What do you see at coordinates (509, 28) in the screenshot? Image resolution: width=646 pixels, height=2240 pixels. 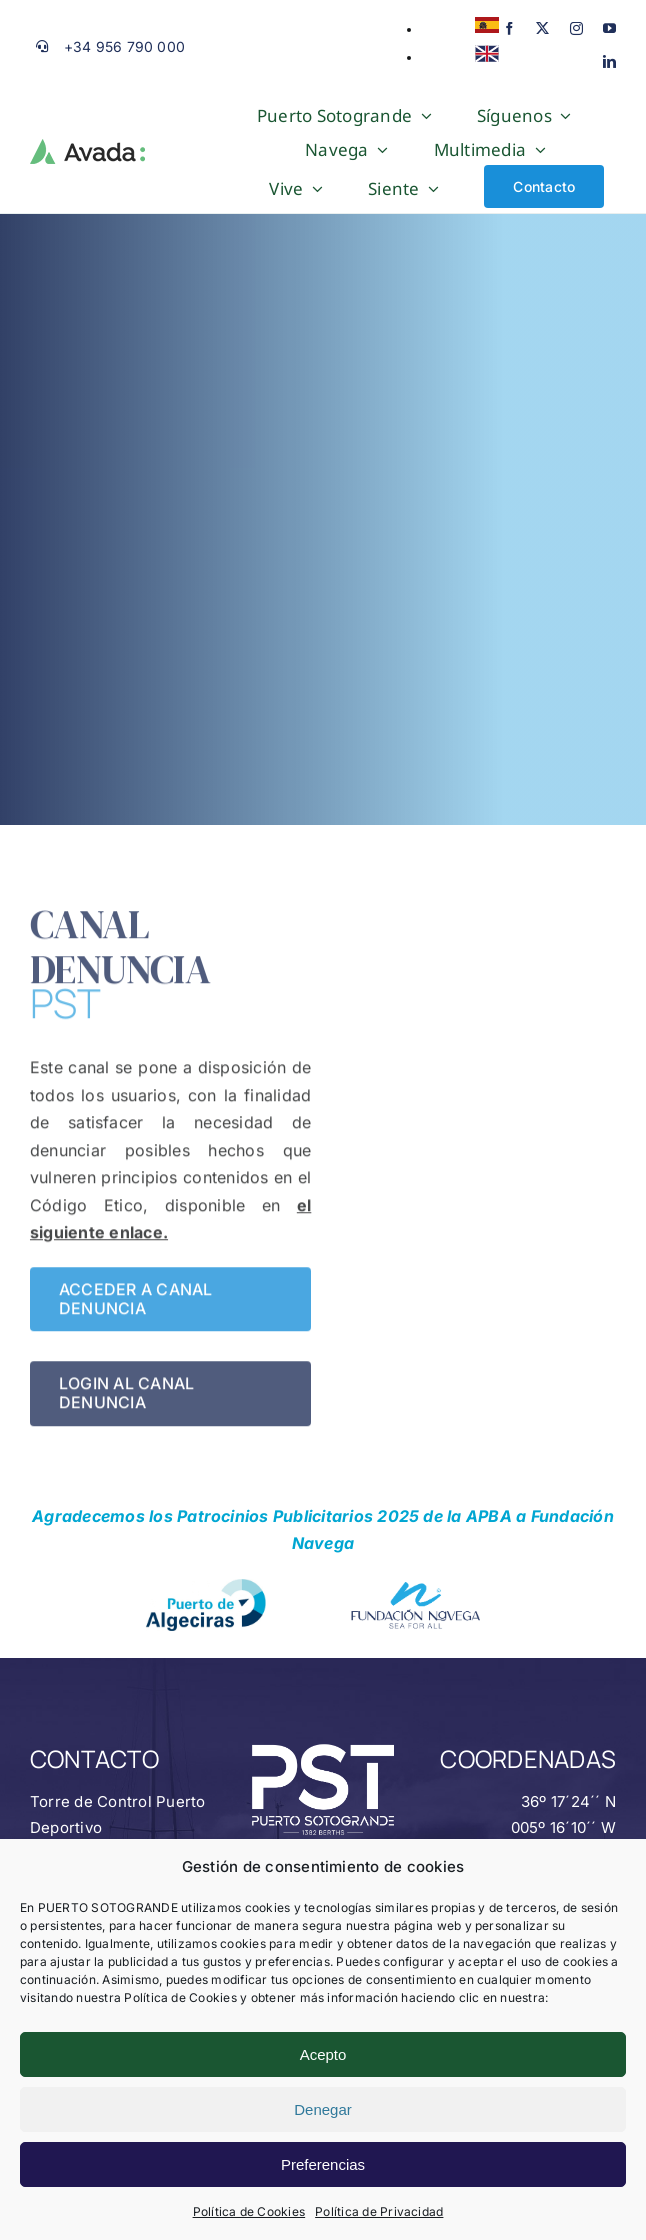 I see `[facebook]` at bounding box center [509, 28].